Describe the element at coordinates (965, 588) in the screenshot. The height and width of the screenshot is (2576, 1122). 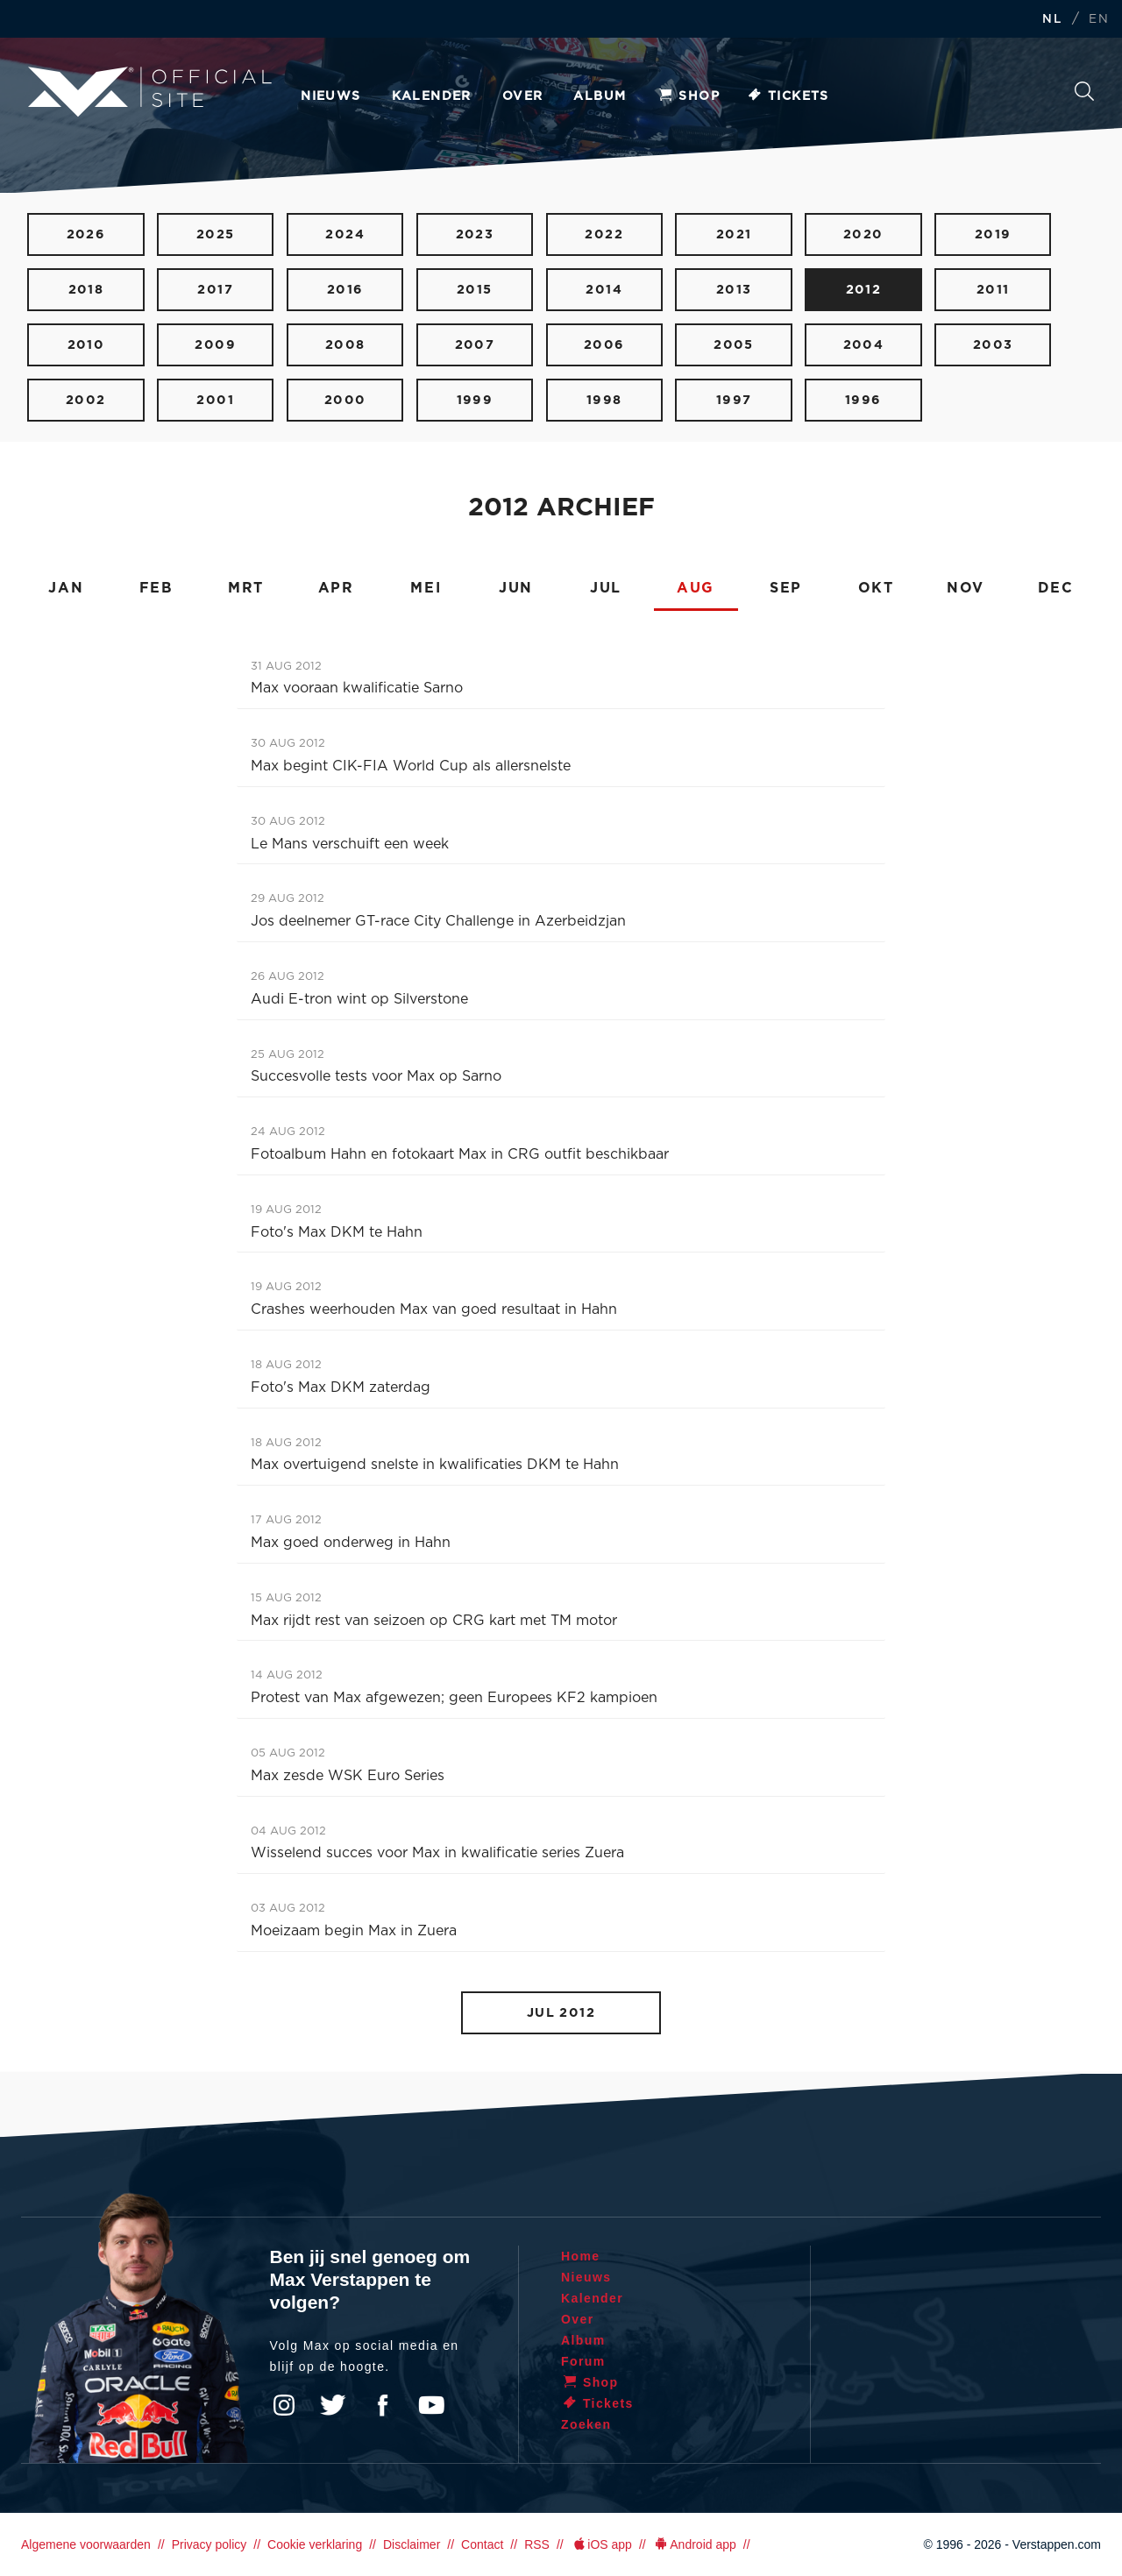
I see `NOV` at that location.